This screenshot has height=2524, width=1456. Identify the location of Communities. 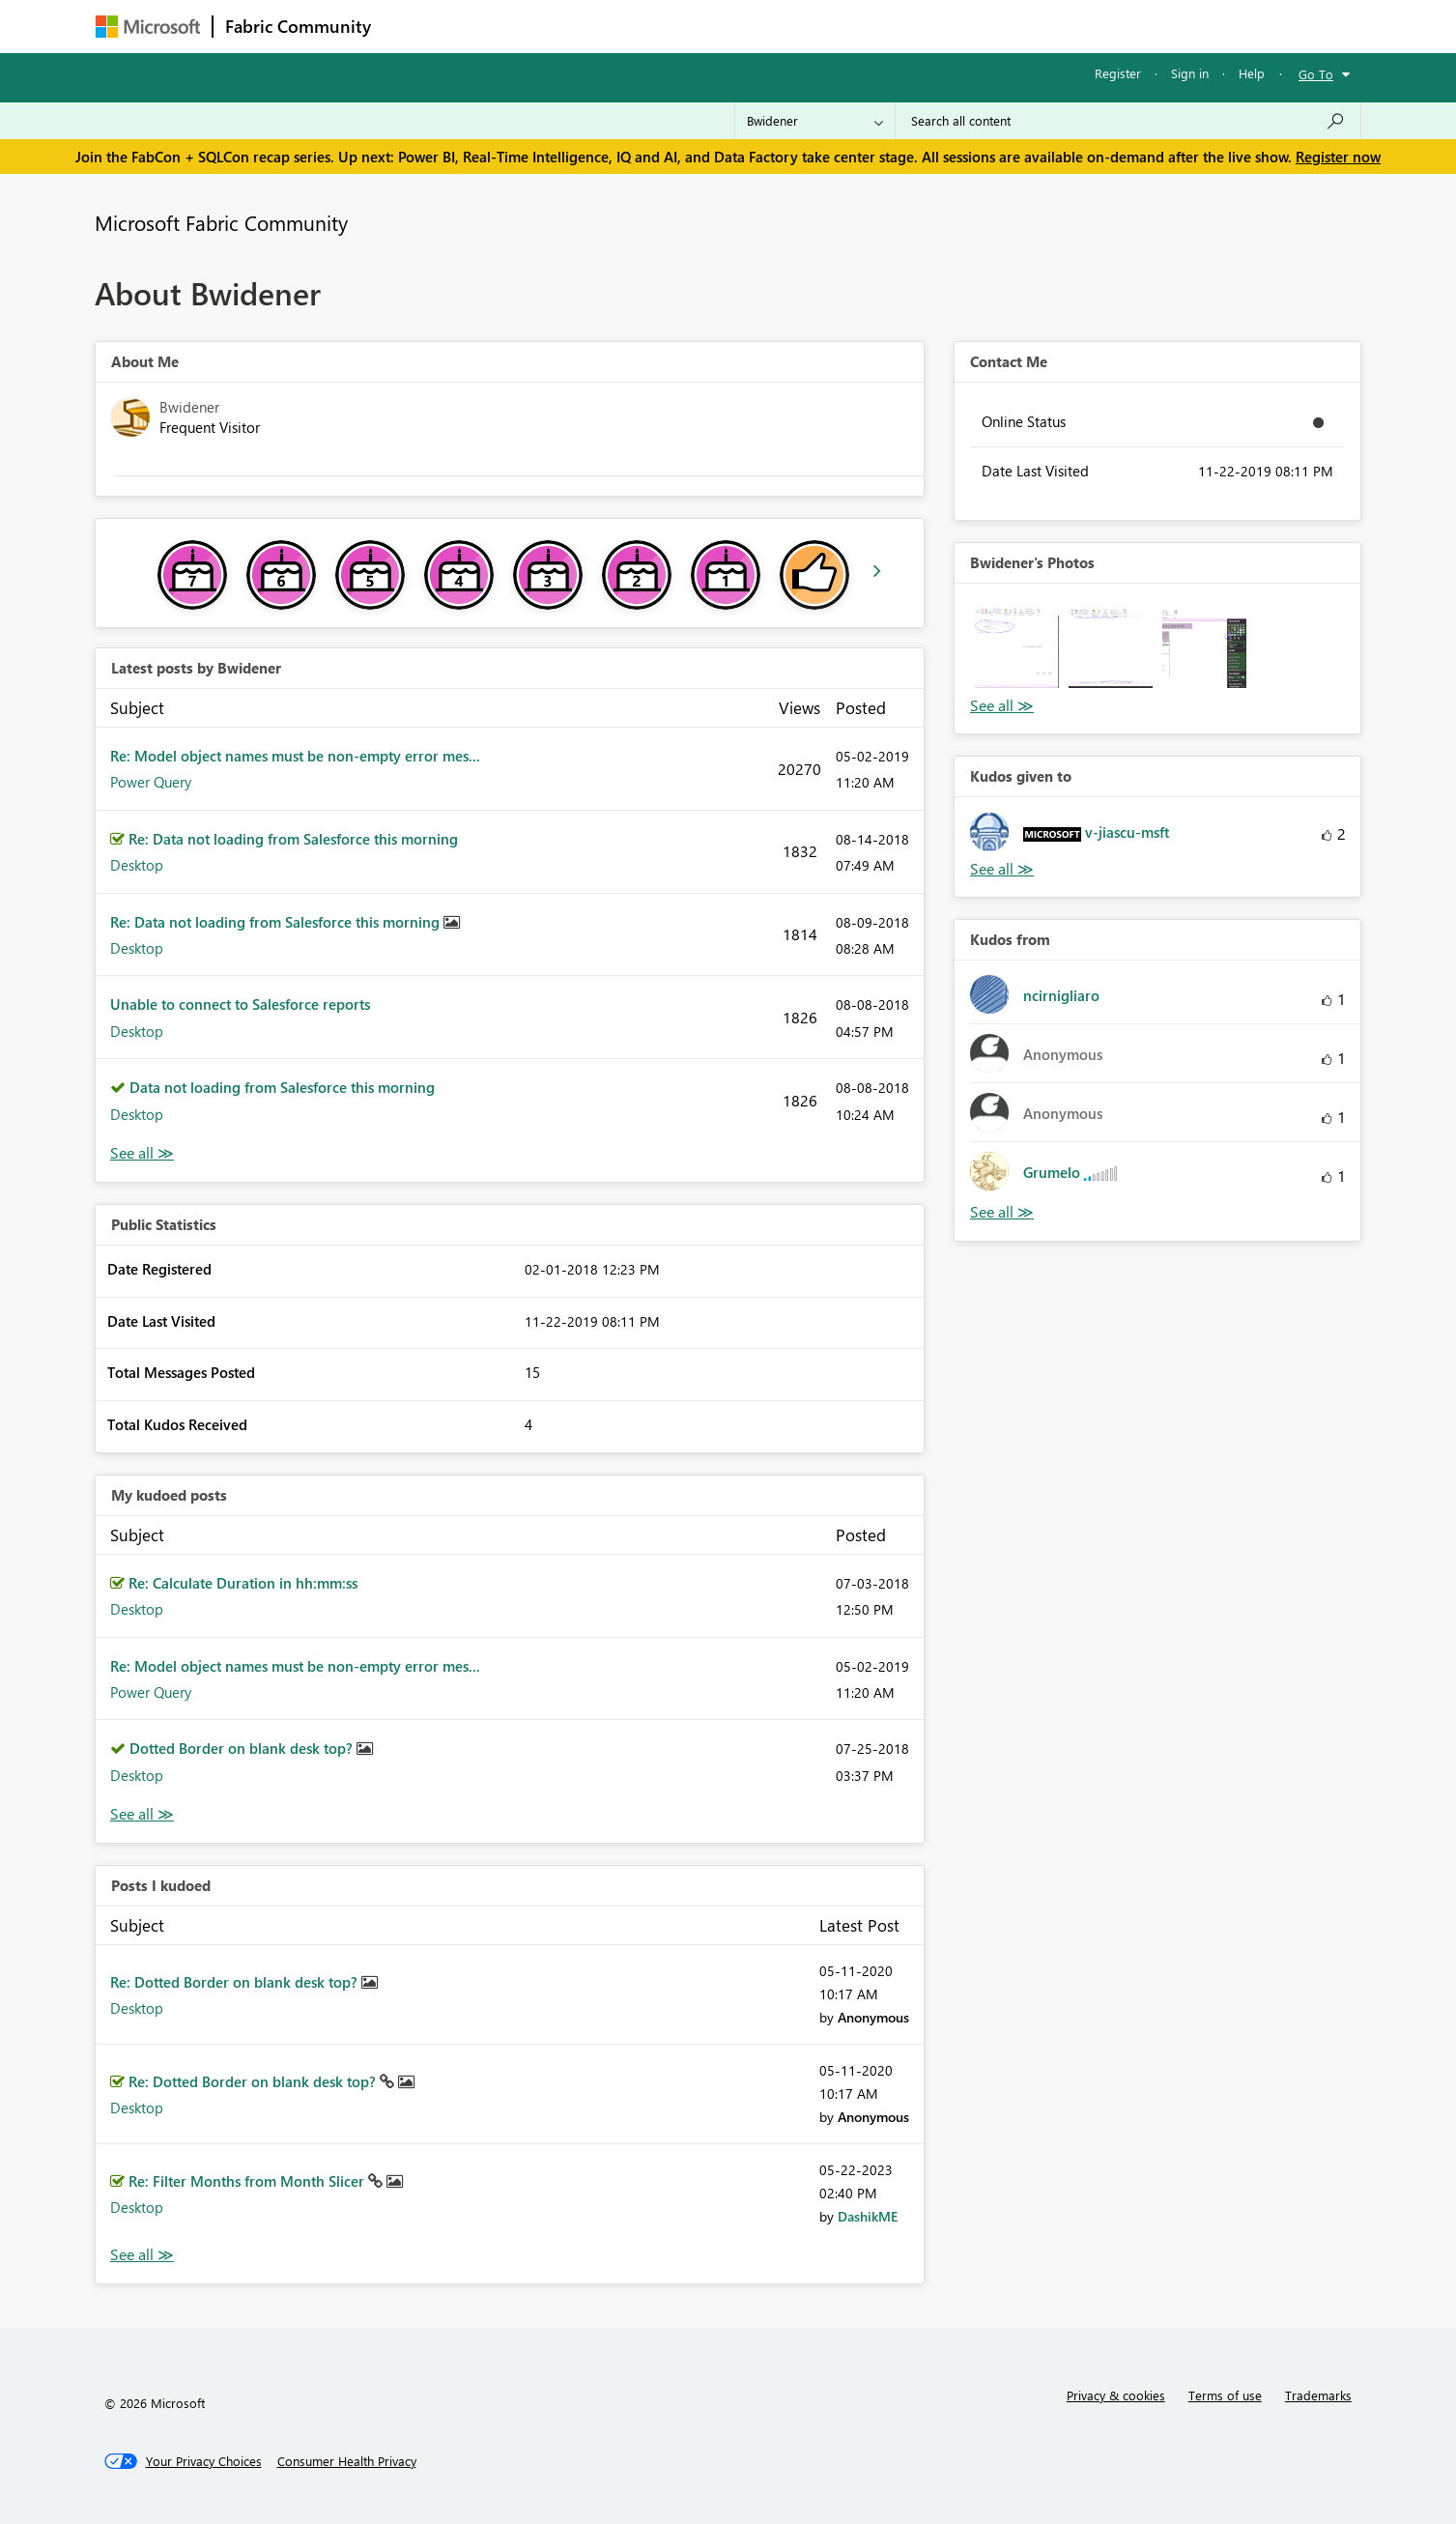
(665, 25).